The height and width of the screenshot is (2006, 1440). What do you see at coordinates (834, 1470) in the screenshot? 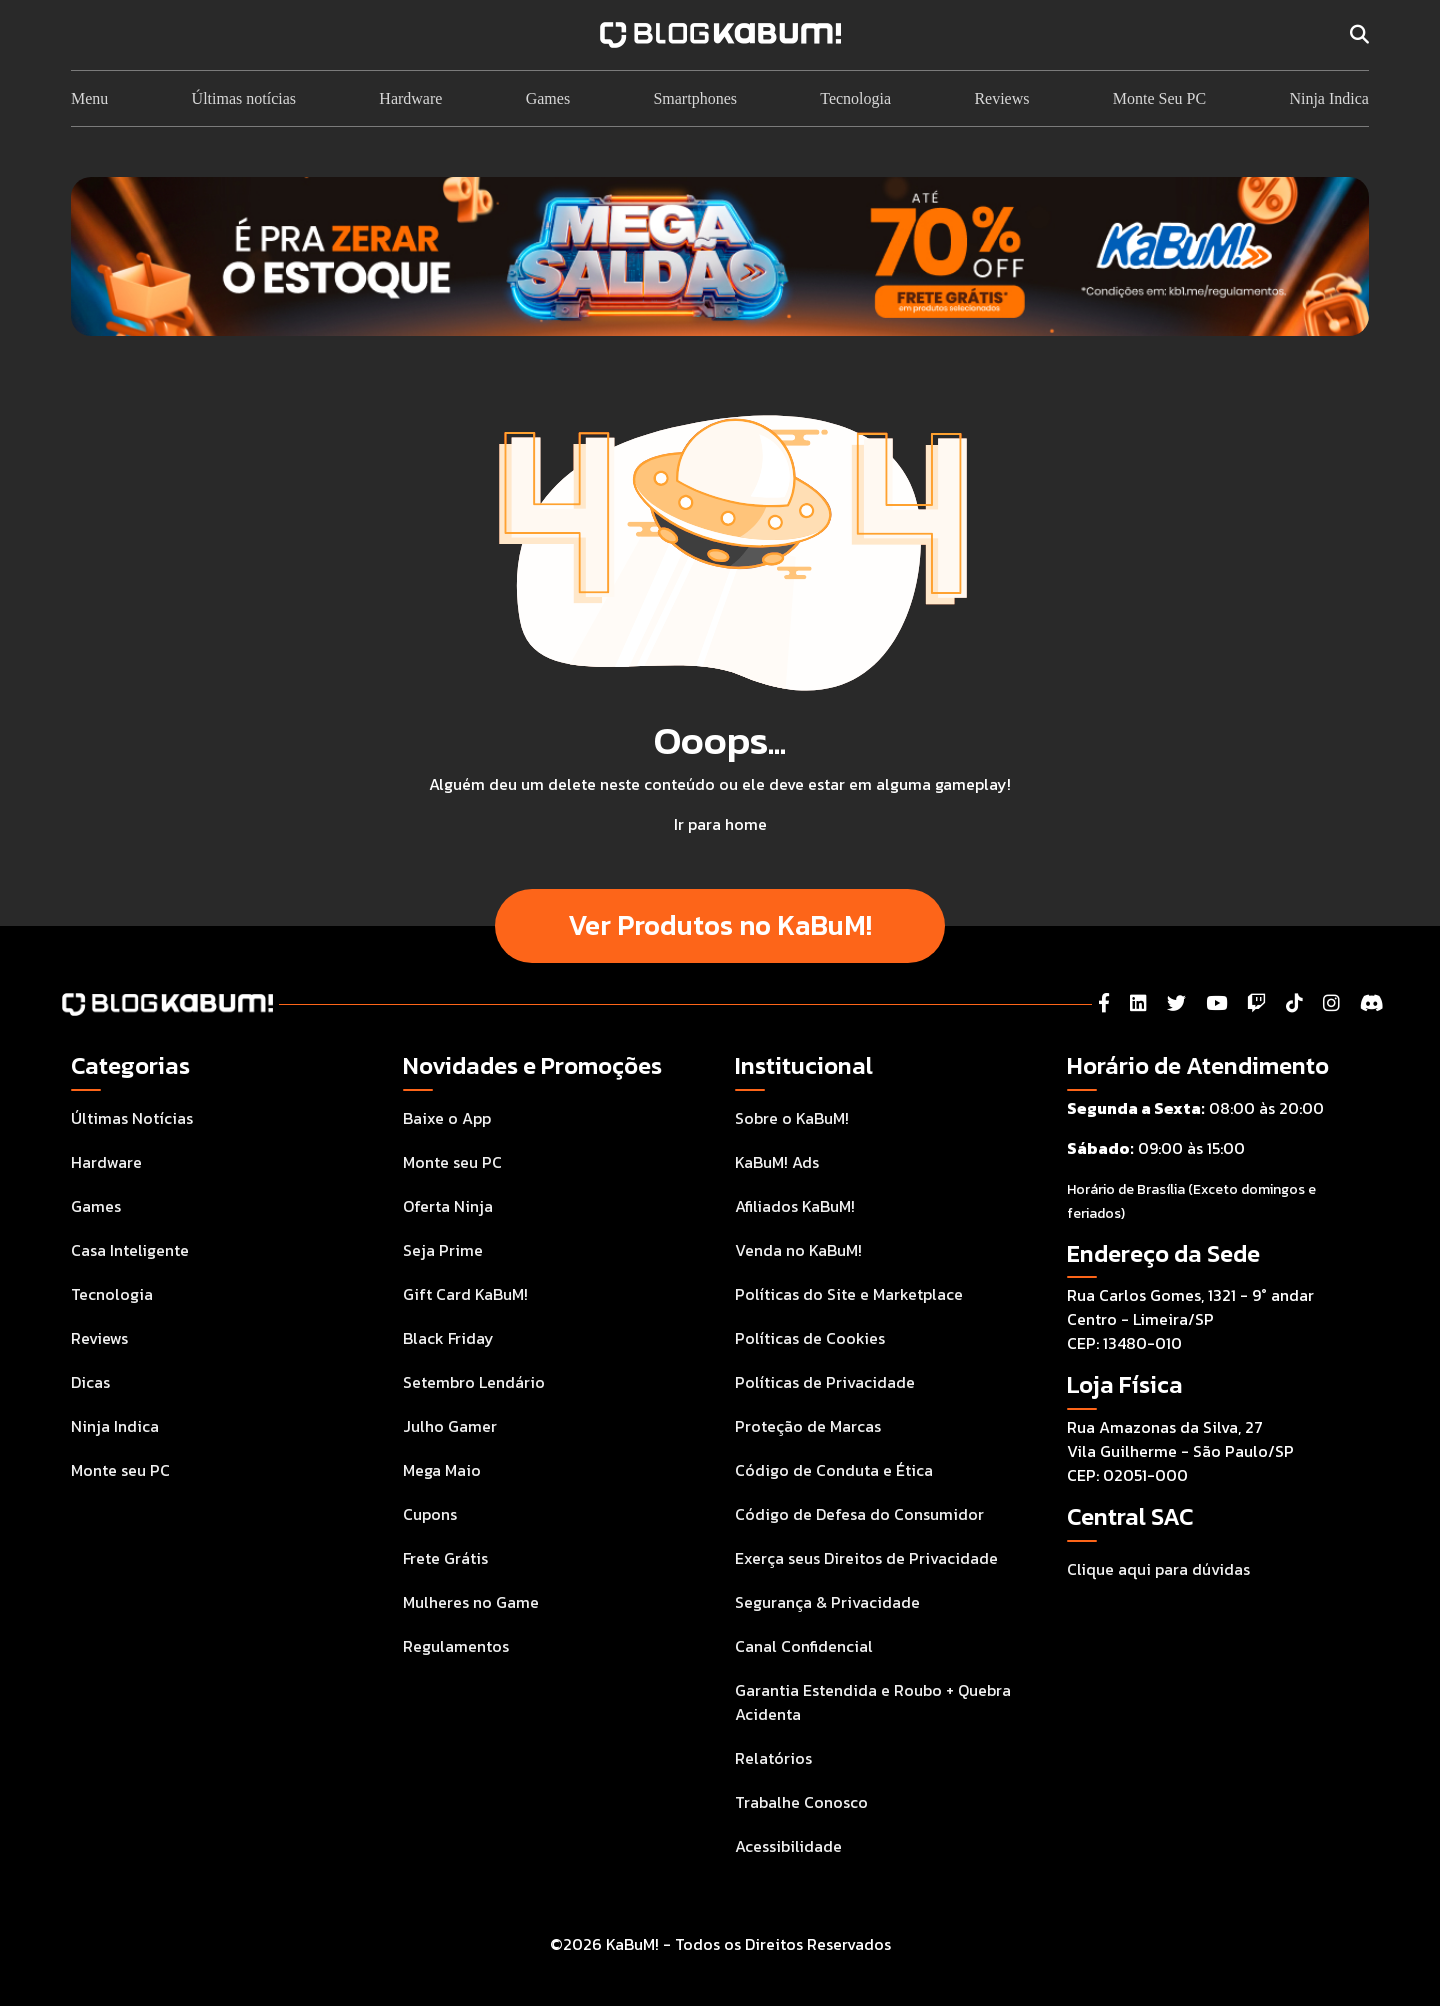
I see `Código de Conduta e Ética` at bounding box center [834, 1470].